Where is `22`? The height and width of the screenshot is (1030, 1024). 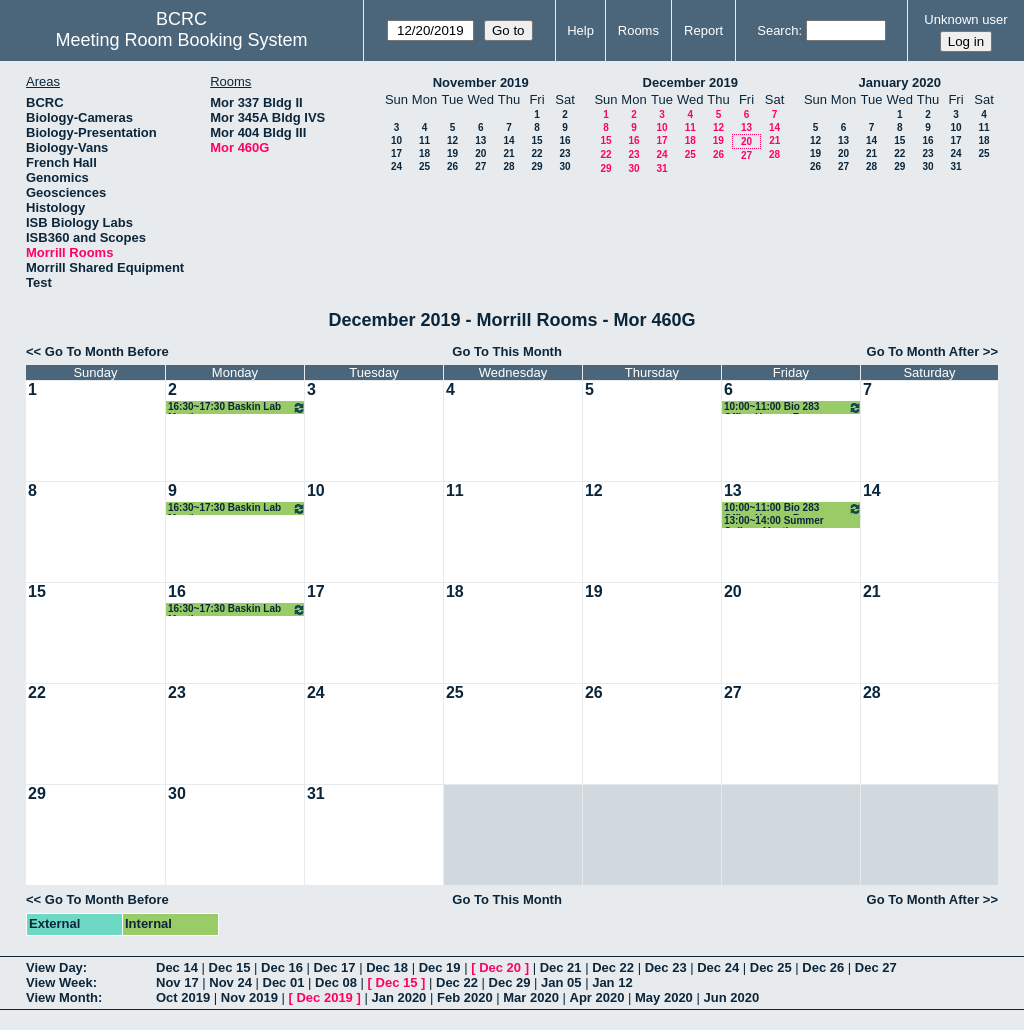 22 is located at coordinates (536, 153).